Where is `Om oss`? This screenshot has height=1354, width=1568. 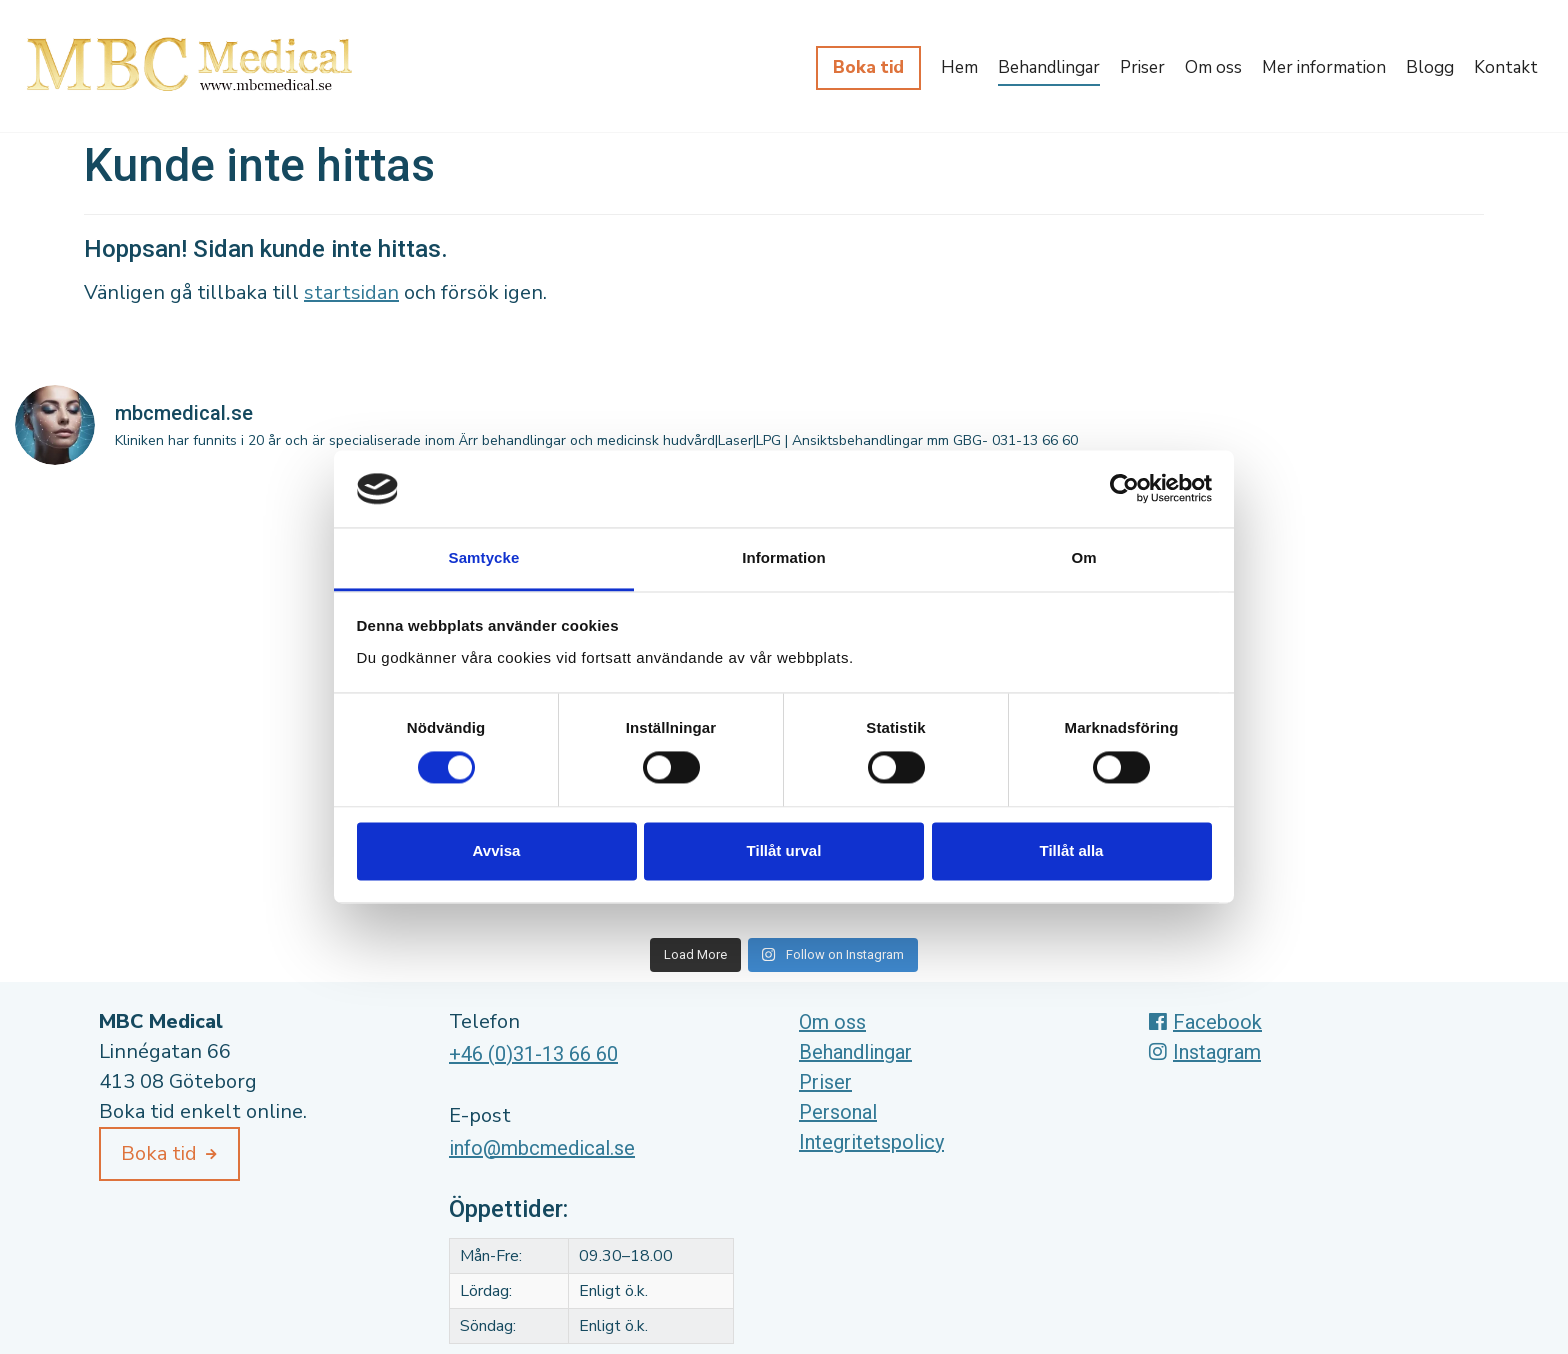 Om oss is located at coordinates (1213, 67).